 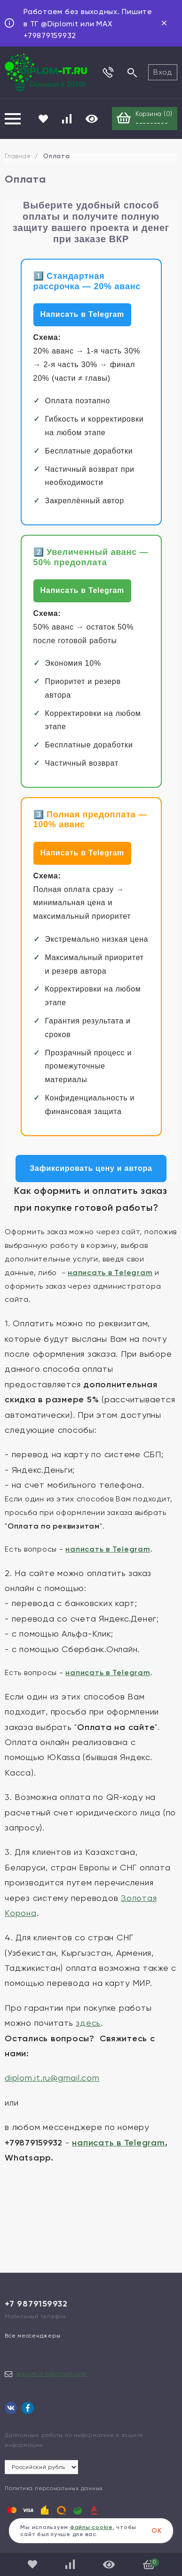 I want to click on здесь, so click(x=88, y=2023).